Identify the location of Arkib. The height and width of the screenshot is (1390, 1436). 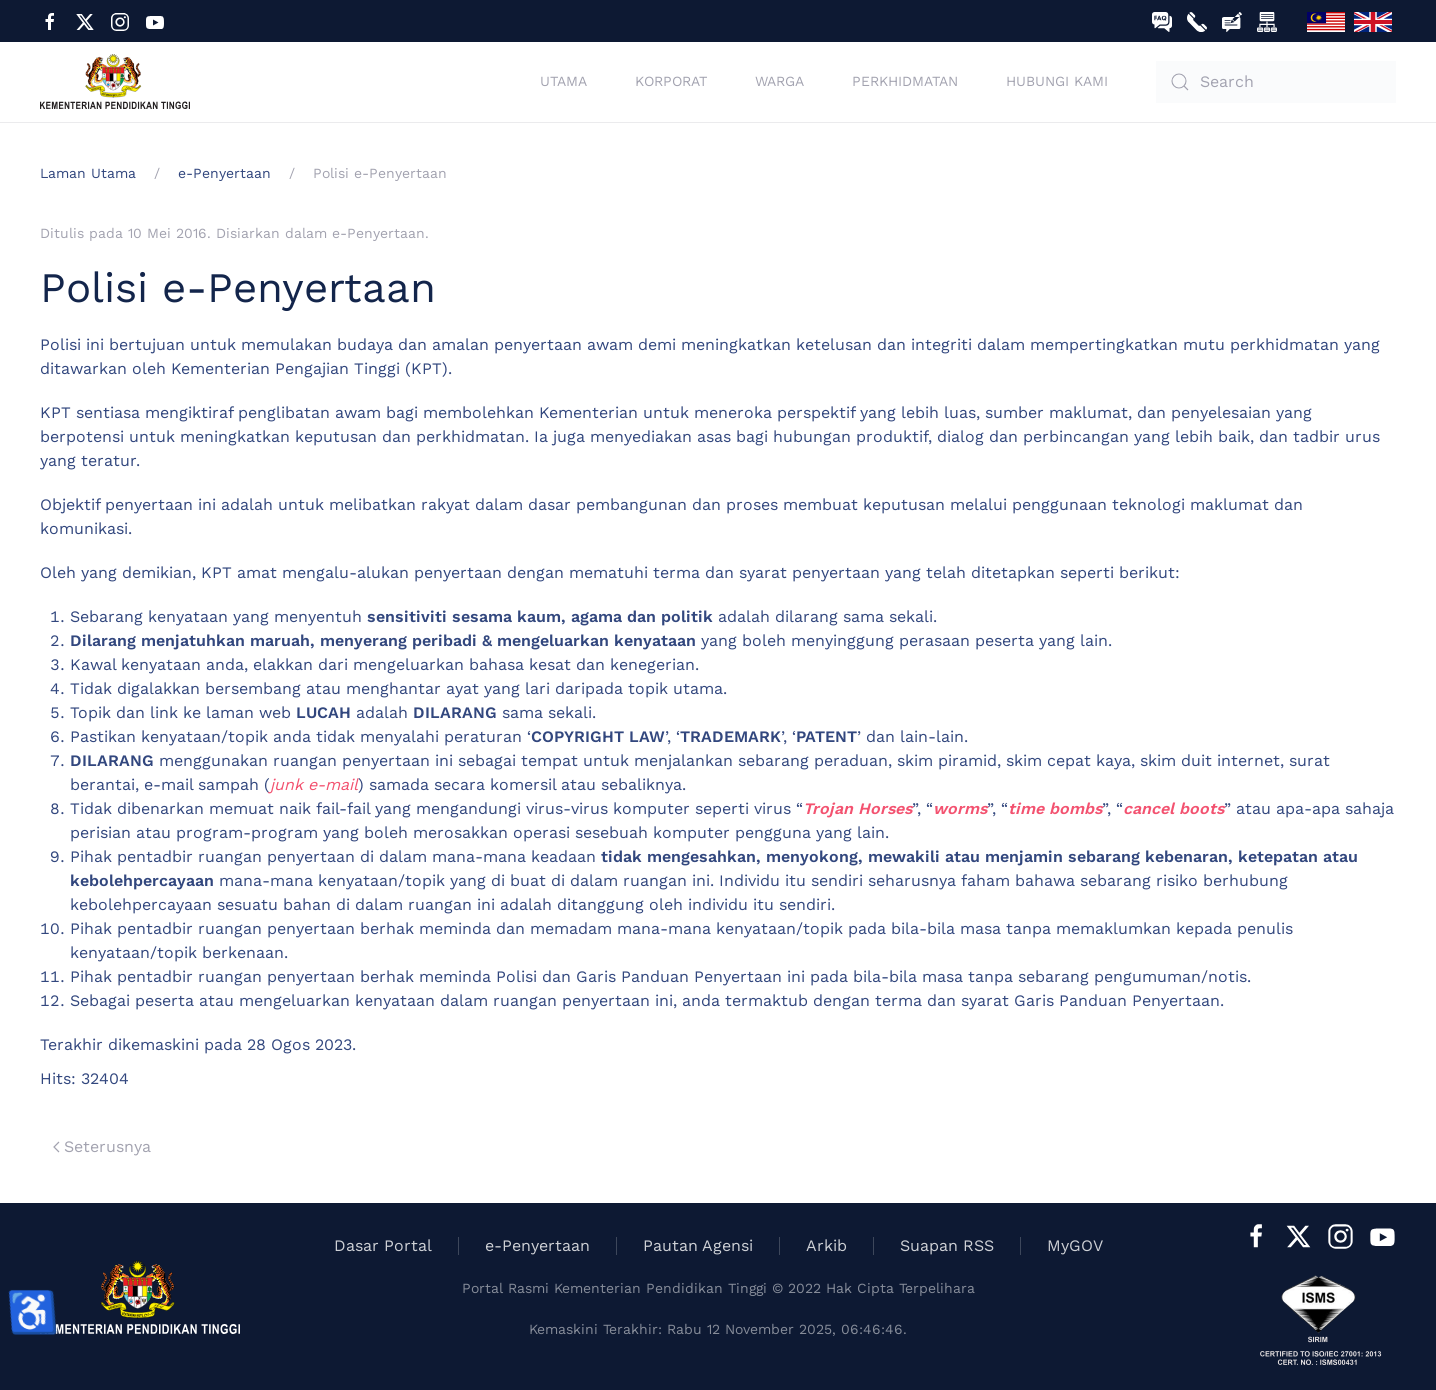
(826, 1245).